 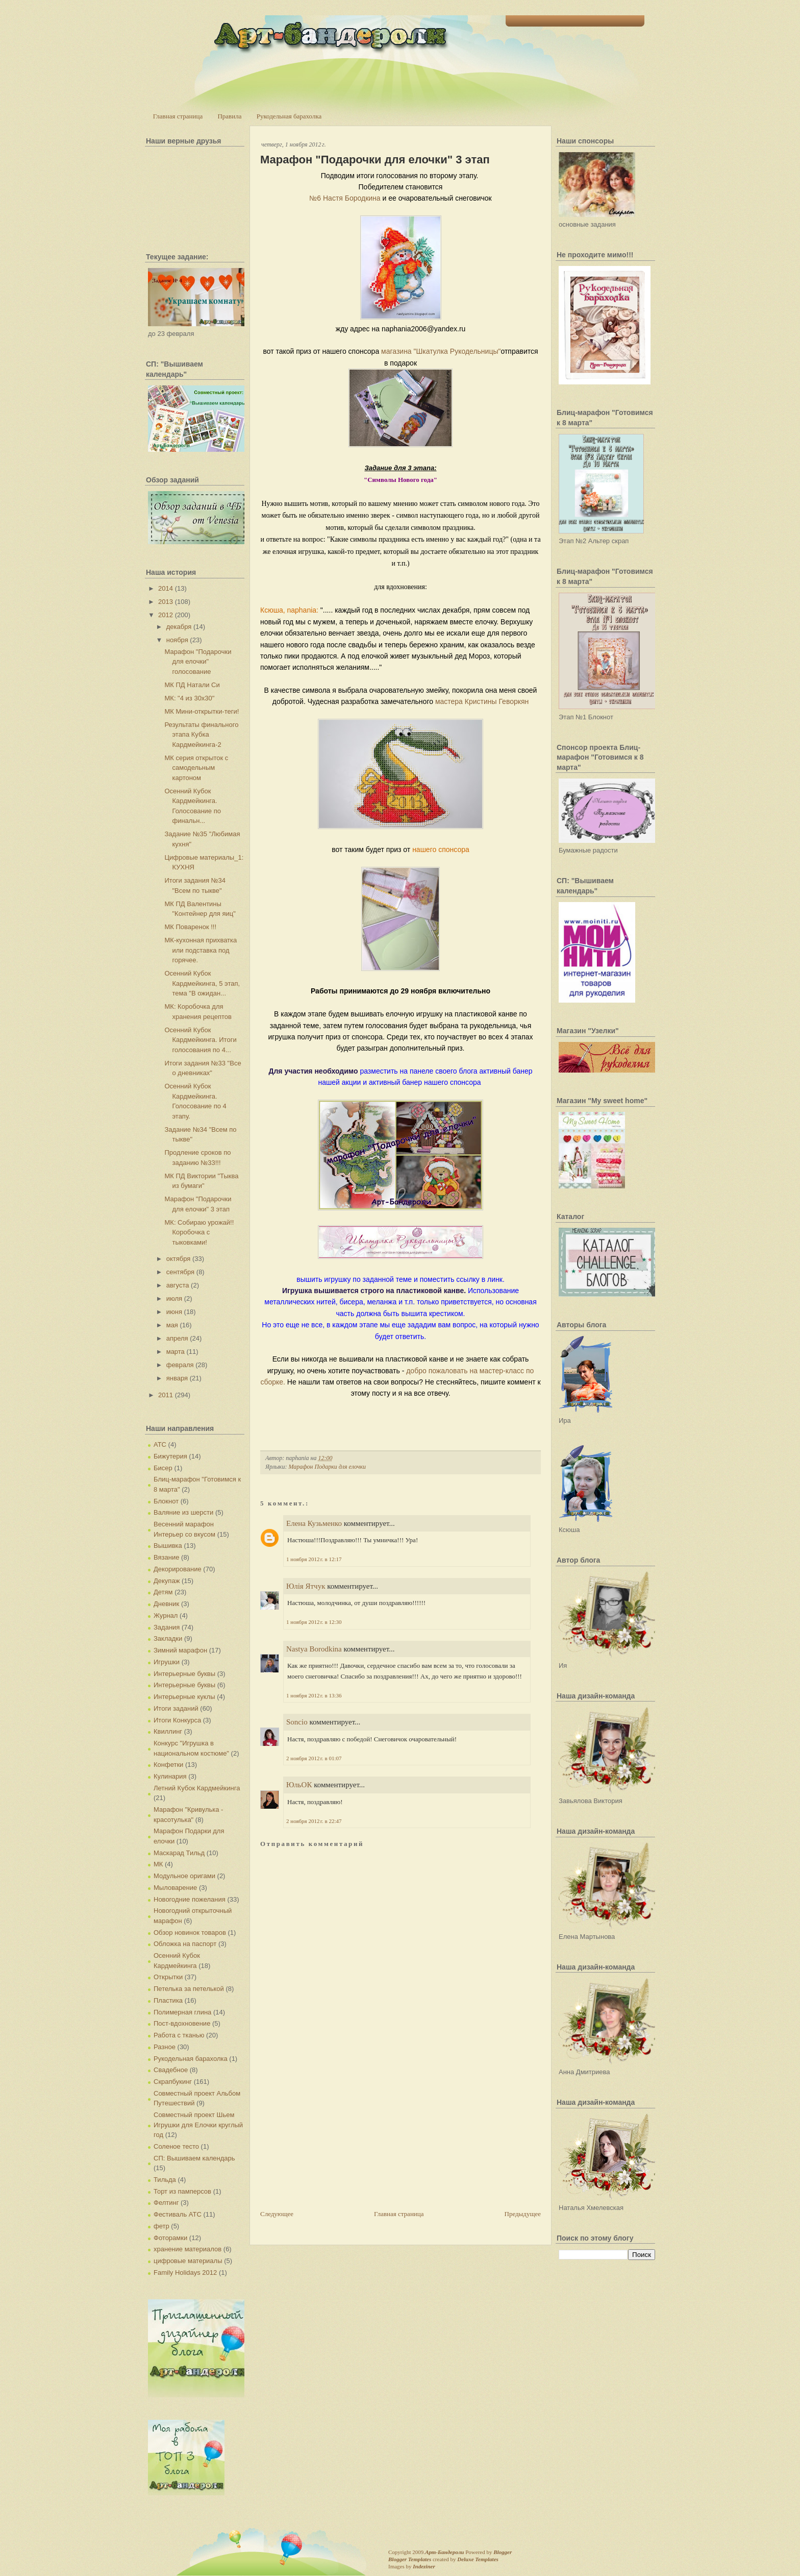 What do you see at coordinates (344, 198) in the screenshot?
I see `№6 Настя Бородкина` at bounding box center [344, 198].